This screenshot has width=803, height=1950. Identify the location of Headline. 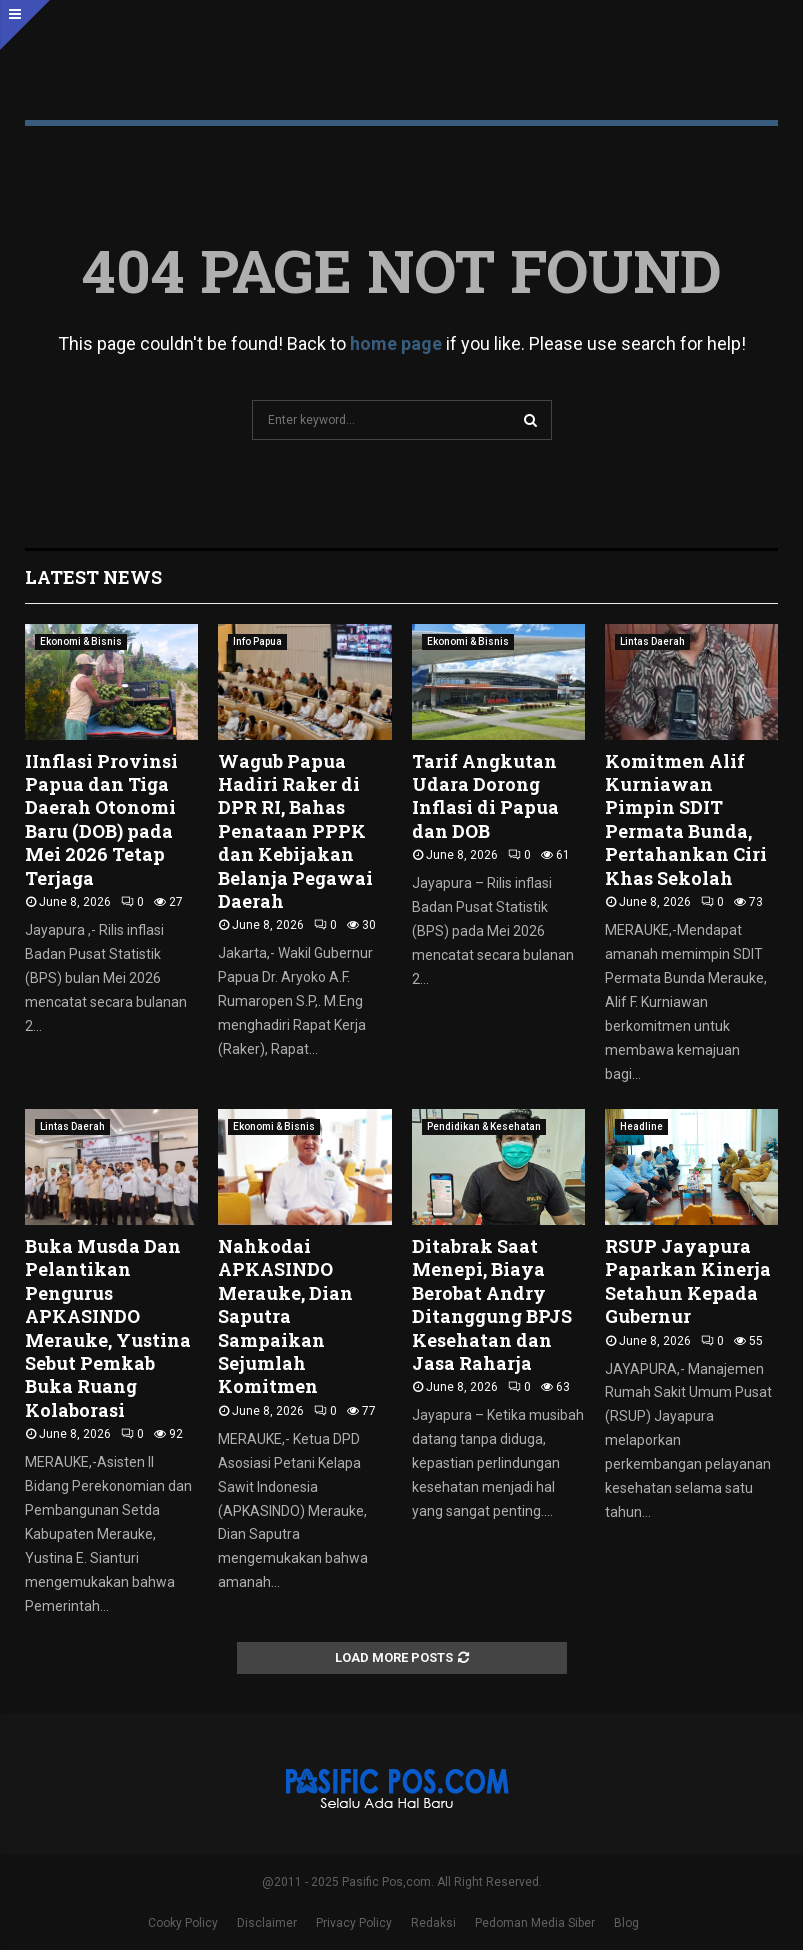
(641, 1126).